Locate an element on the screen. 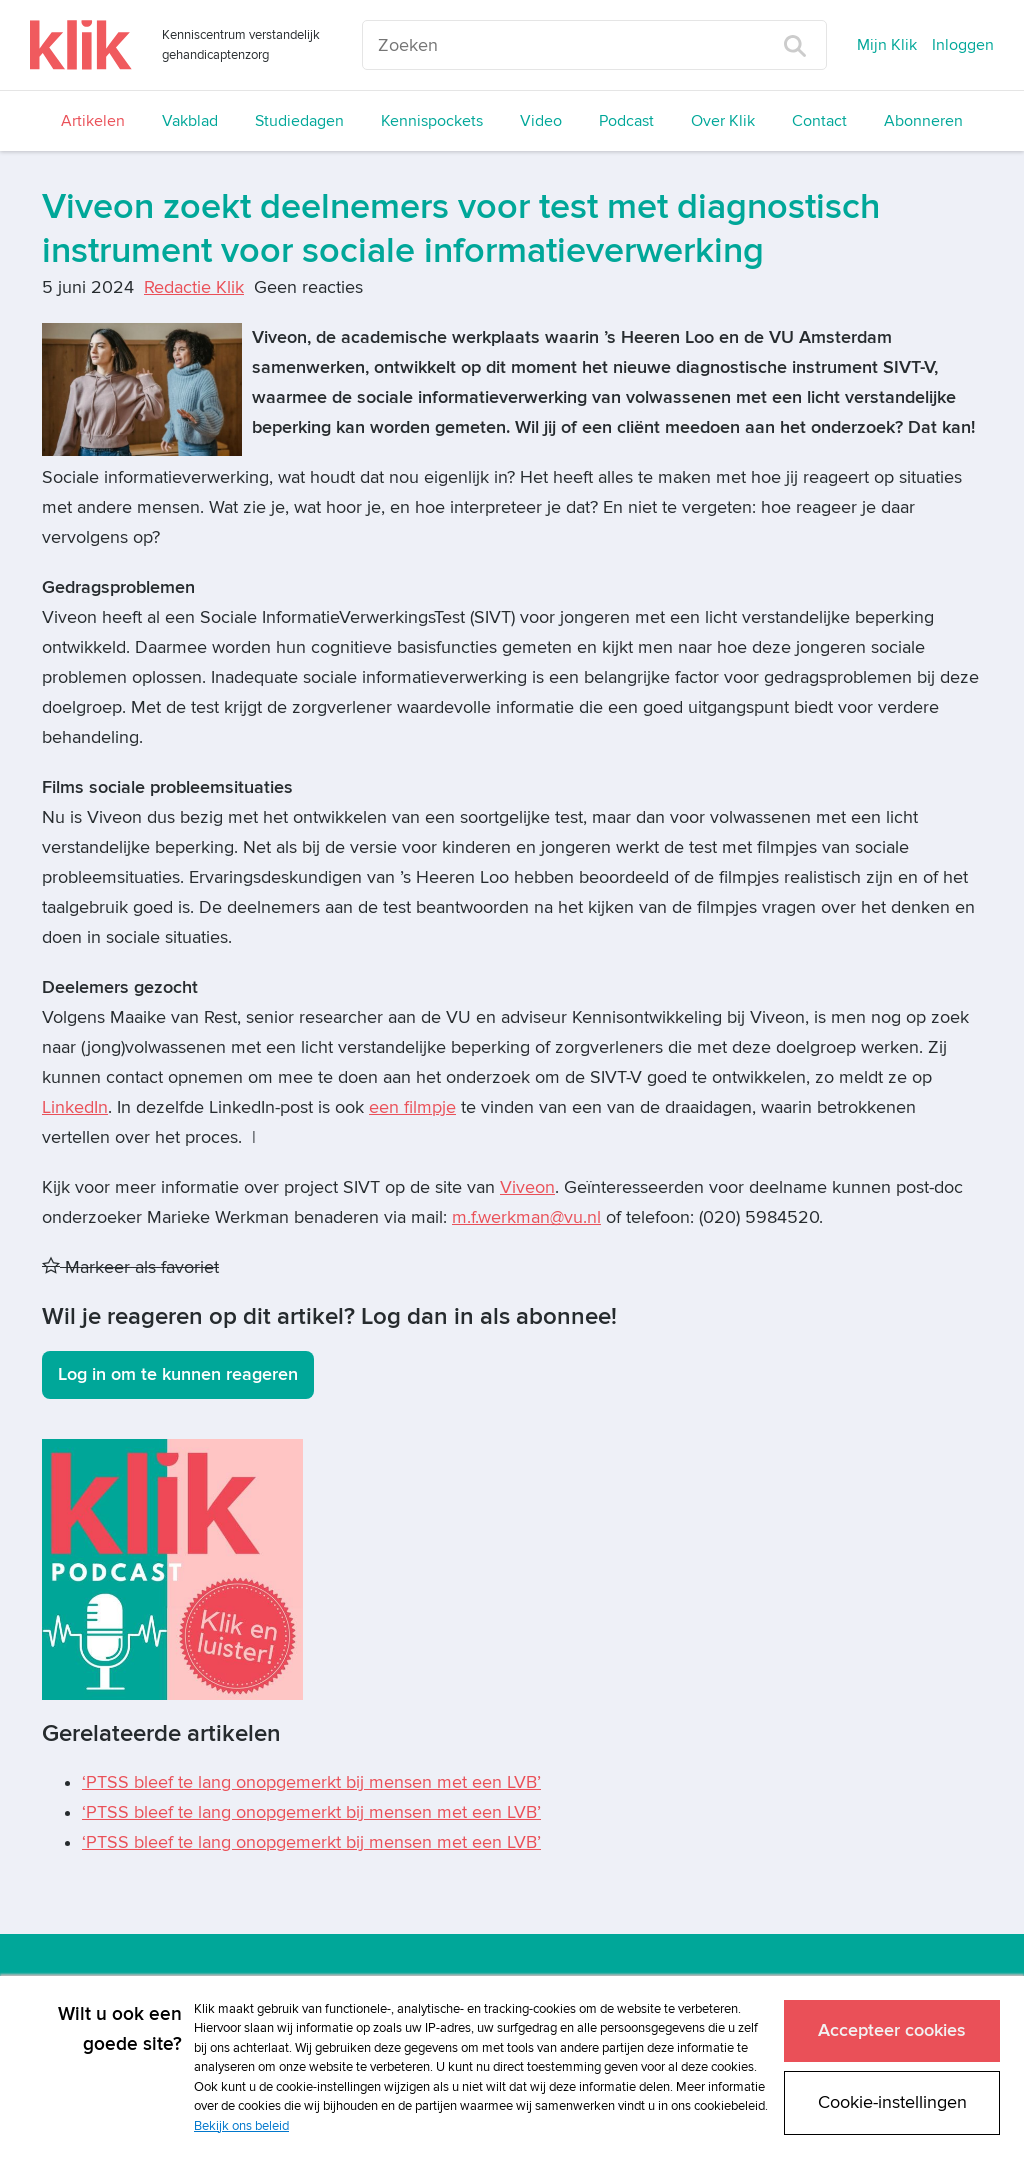  Vakblad is located at coordinates (190, 121).